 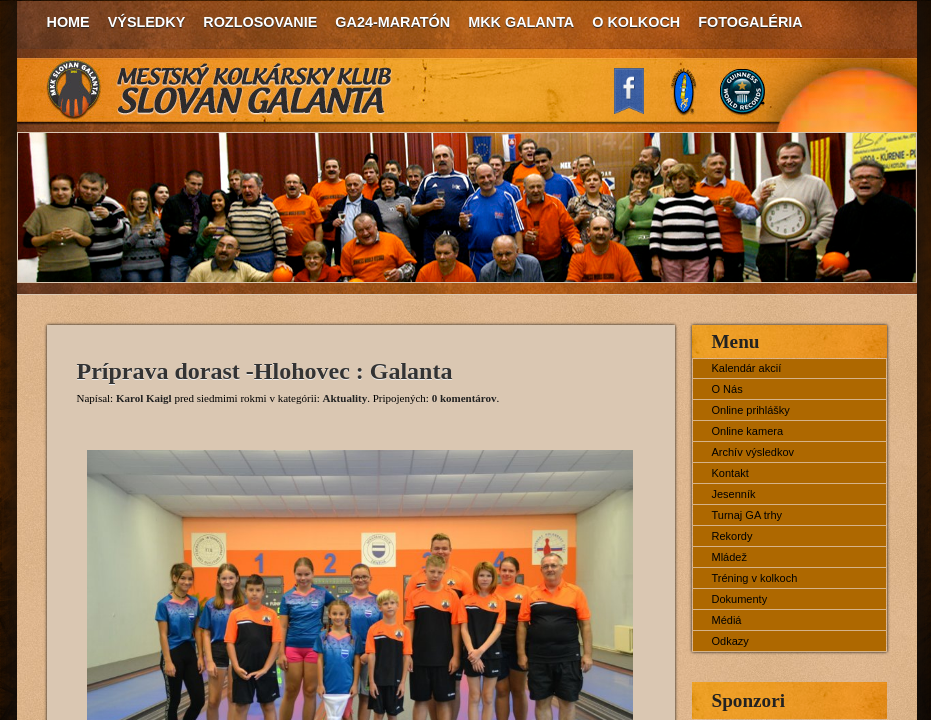 I want to click on Kalendár akcií, so click(x=747, y=368).